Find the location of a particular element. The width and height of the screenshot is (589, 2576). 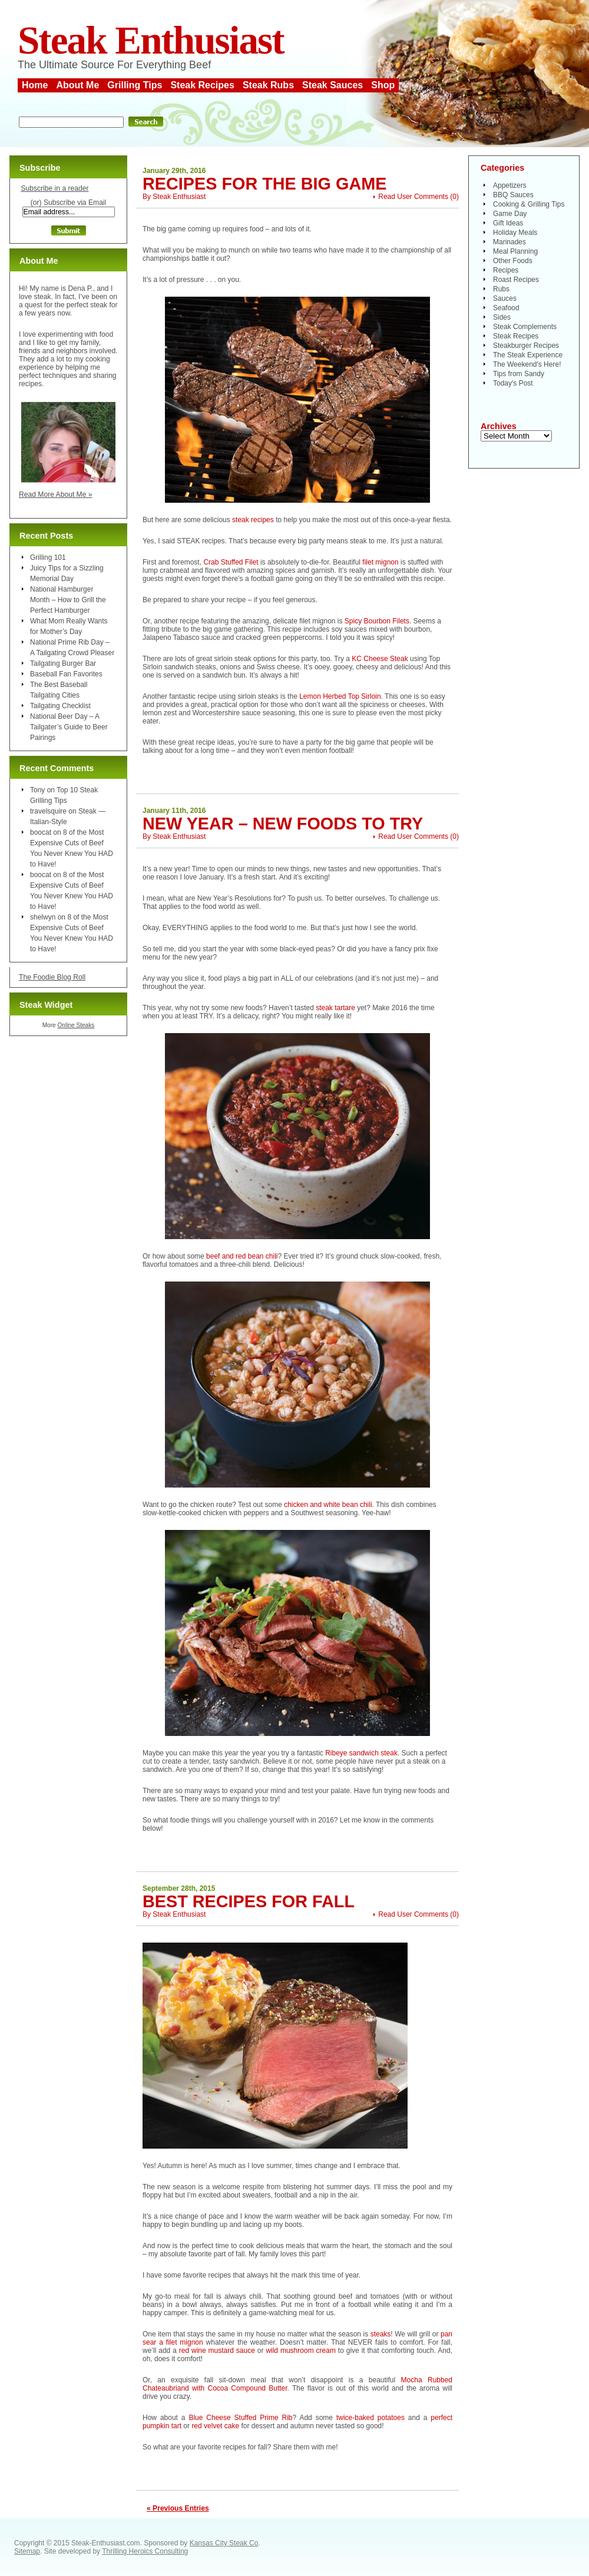

Grilling Tips is located at coordinates (134, 85).